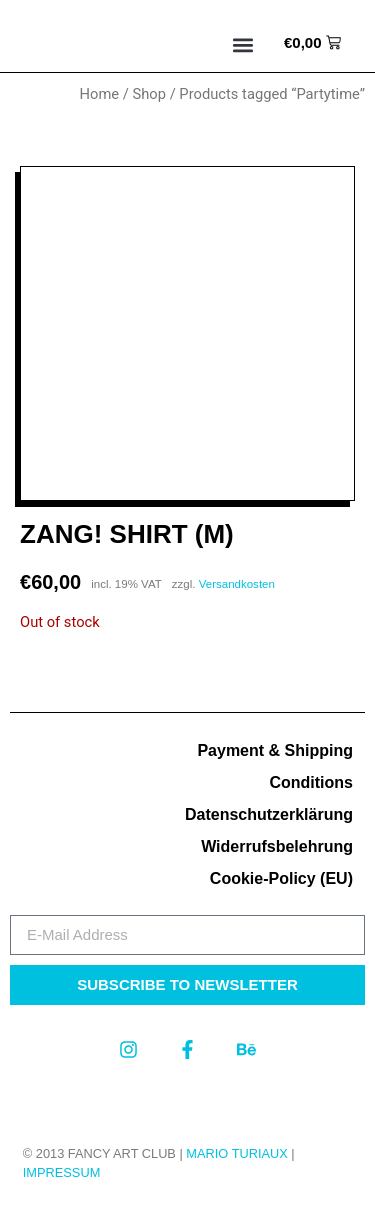 This screenshot has height=1207, width=375. What do you see at coordinates (311, 782) in the screenshot?
I see `Conditions` at bounding box center [311, 782].